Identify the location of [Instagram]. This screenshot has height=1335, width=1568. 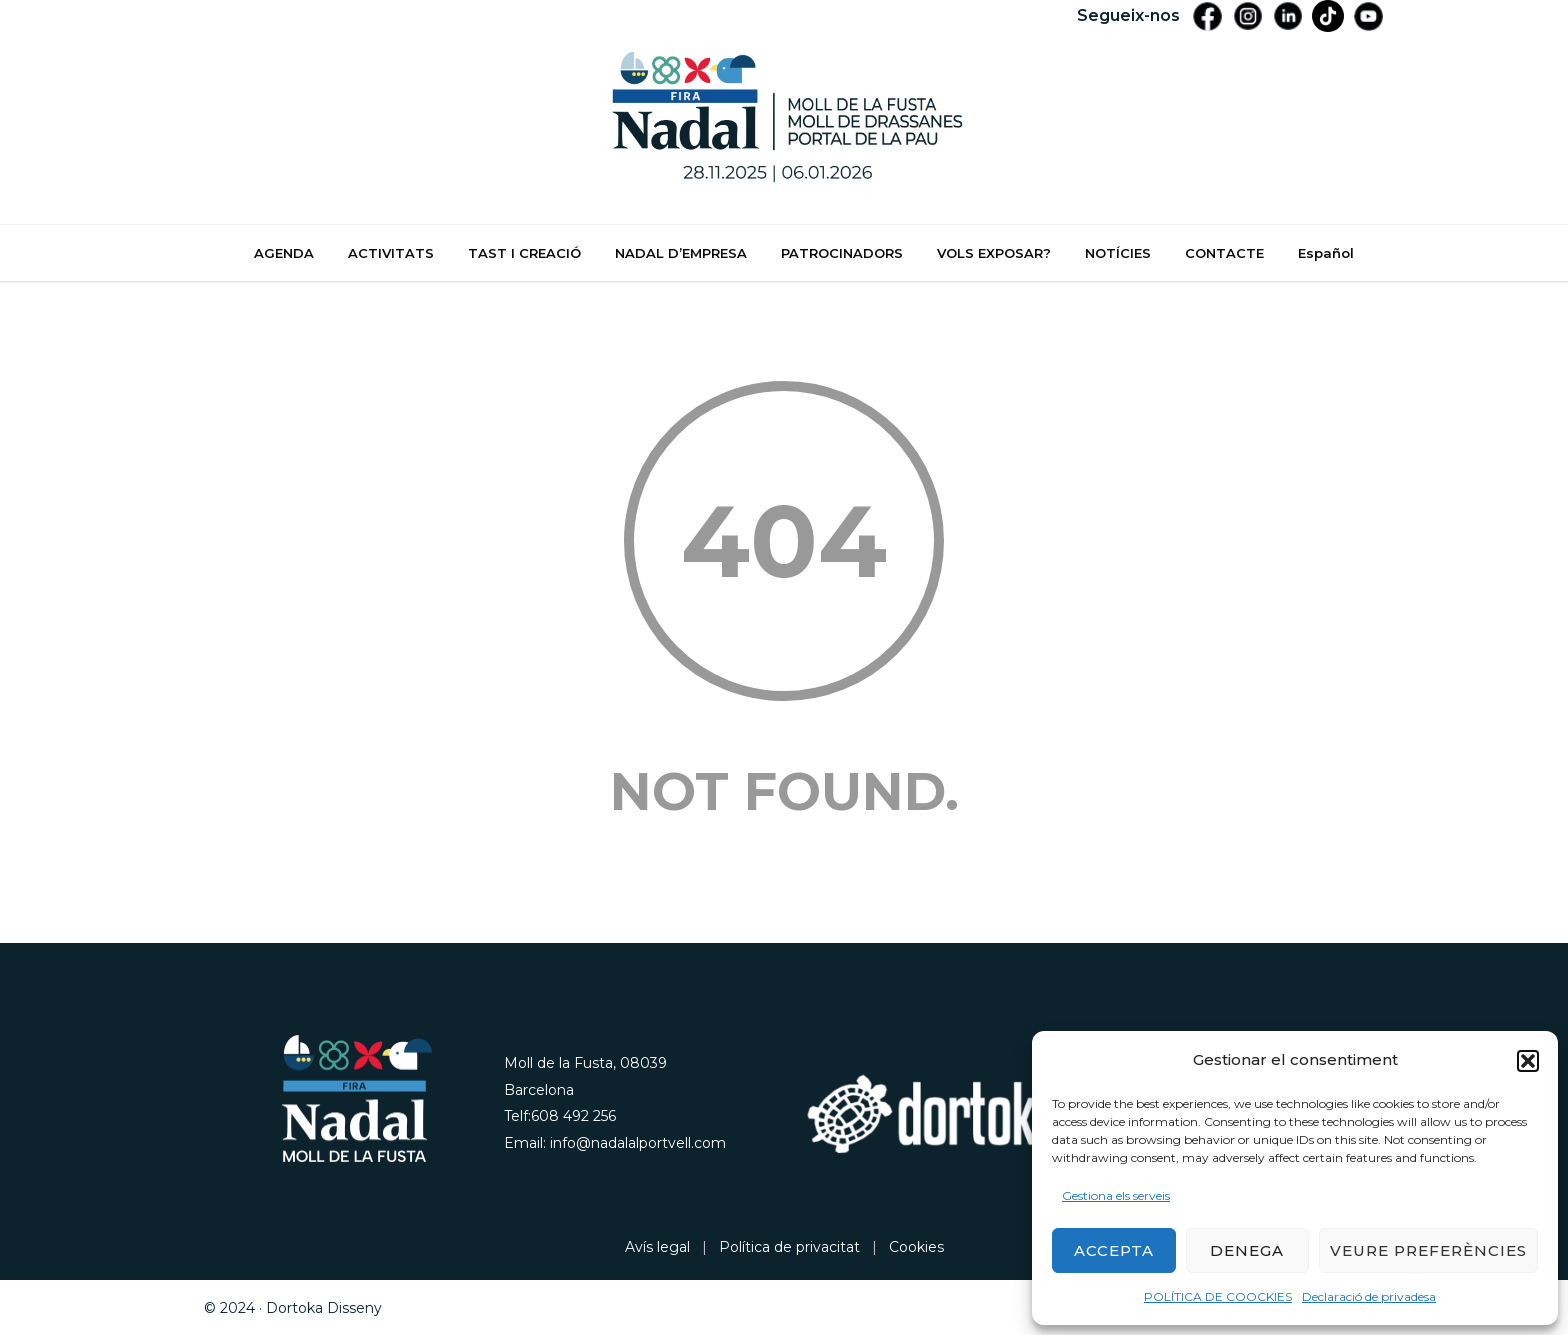
(1248, 16).